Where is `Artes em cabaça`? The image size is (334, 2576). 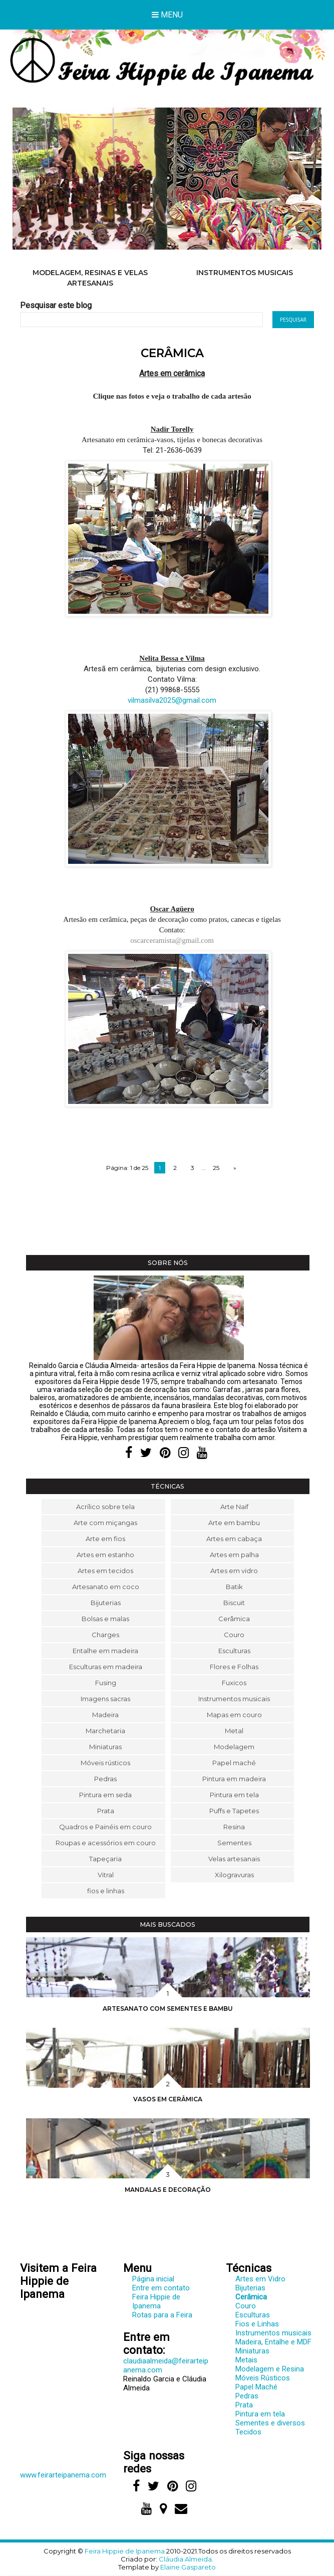
Artes em cabaça is located at coordinates (234, 1539).